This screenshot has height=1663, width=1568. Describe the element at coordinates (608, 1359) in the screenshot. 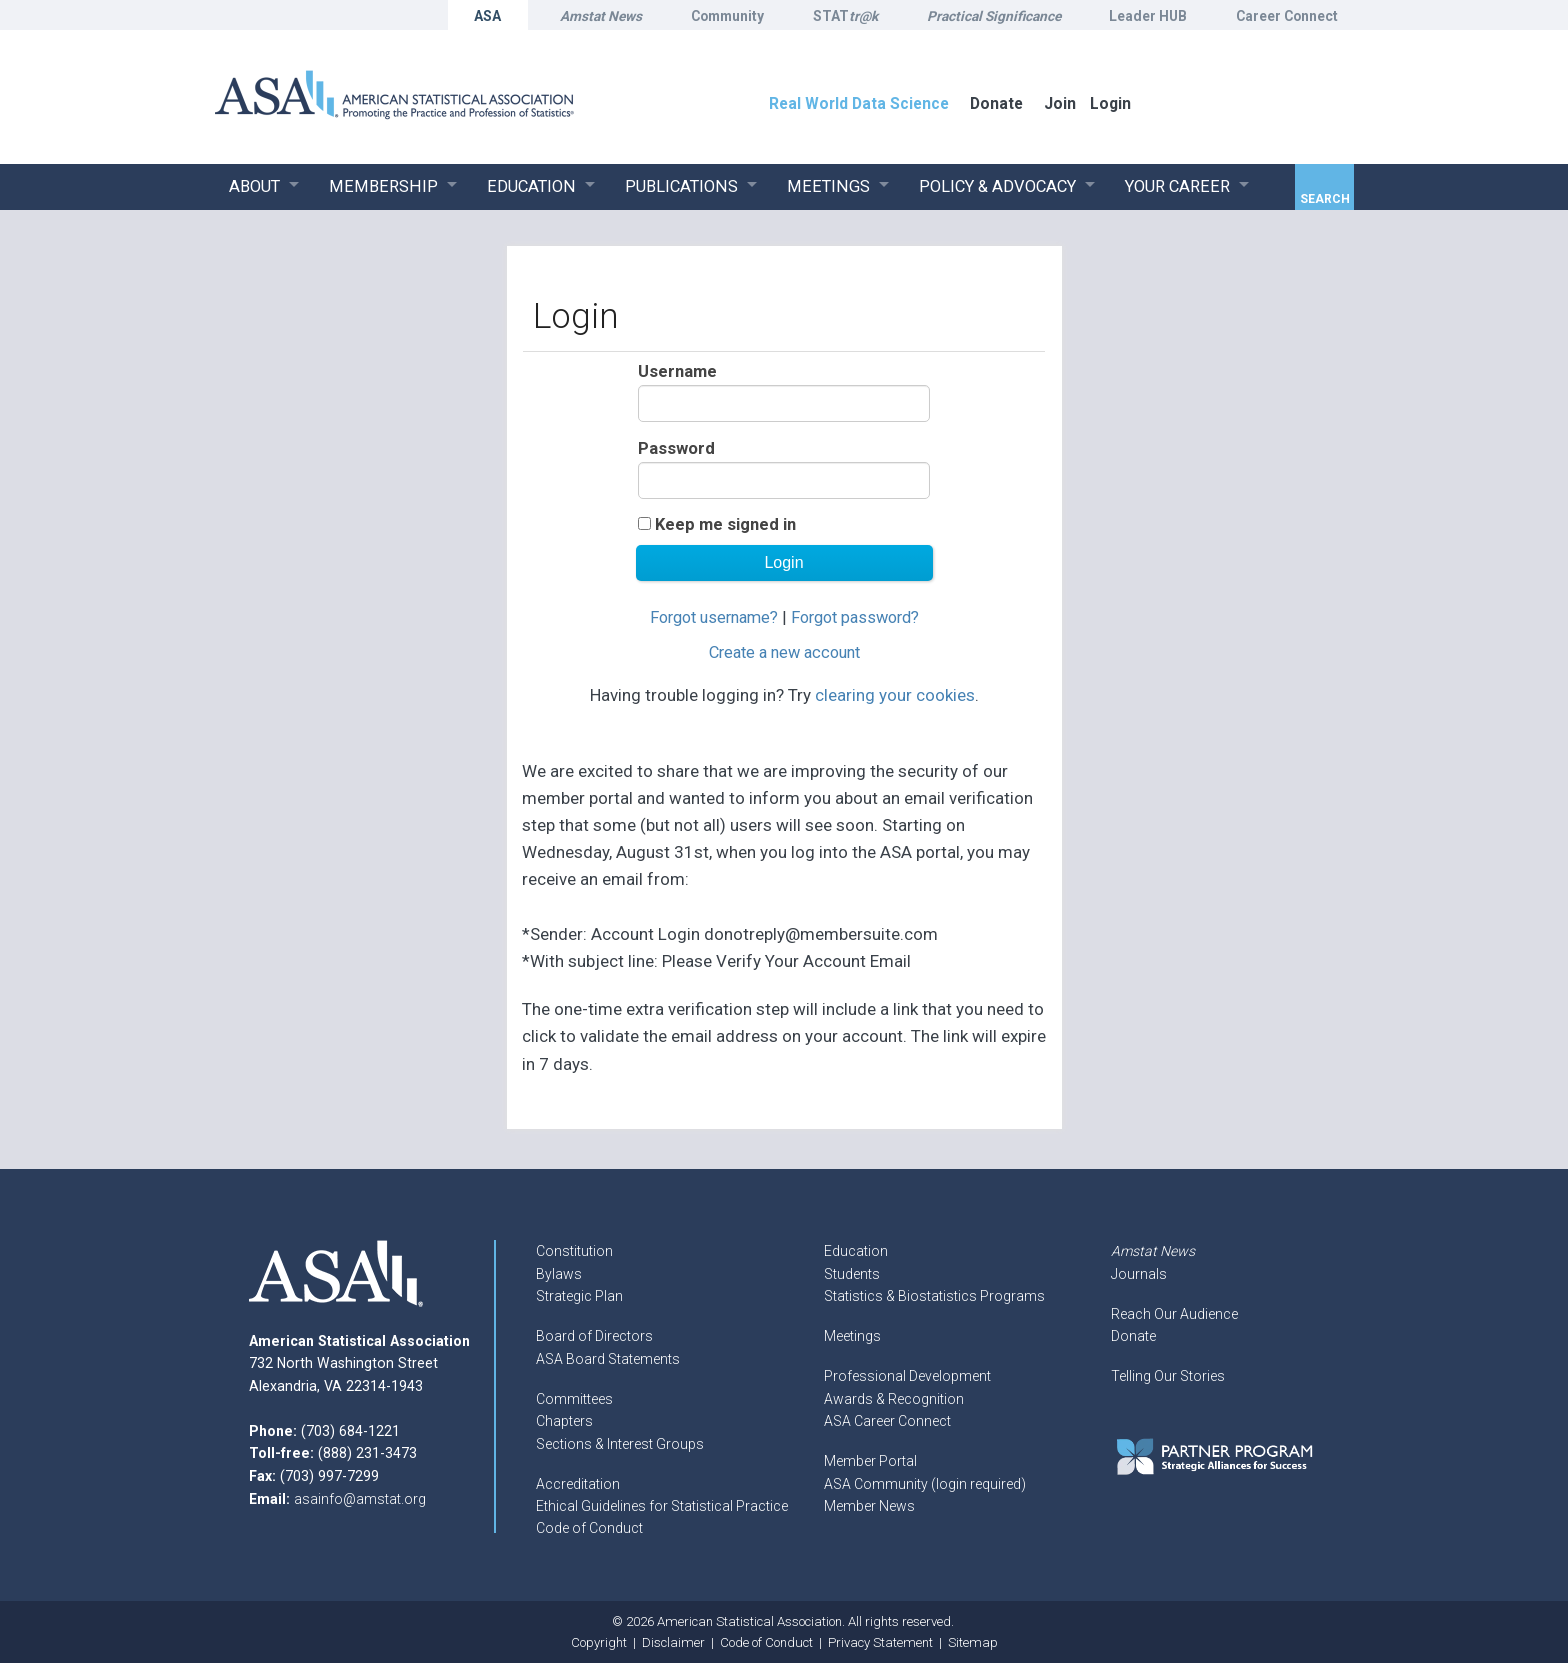

I see `ASA Board Statements` at that location.